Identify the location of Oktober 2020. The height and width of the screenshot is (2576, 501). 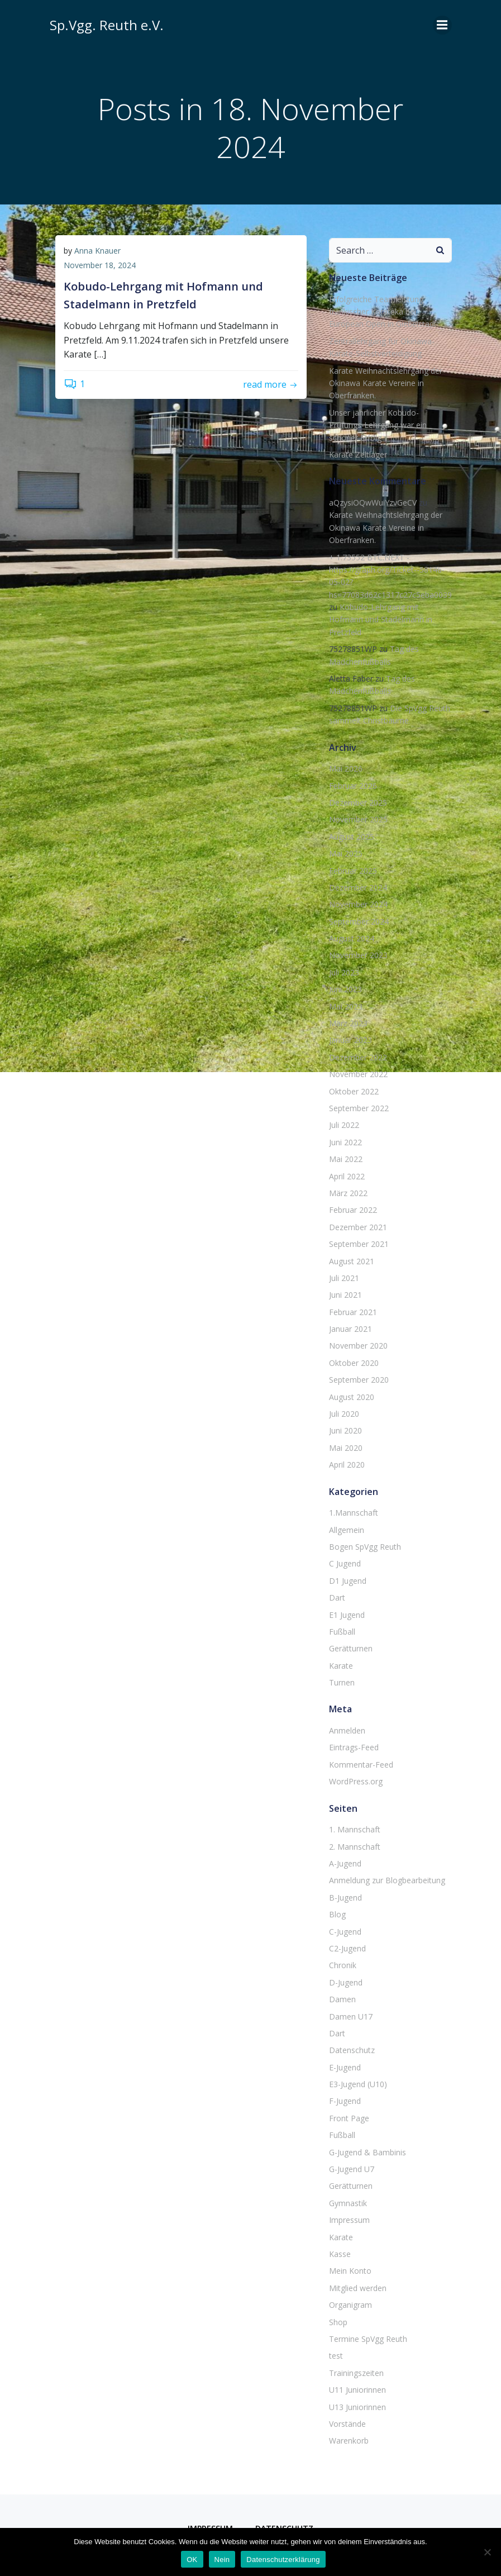
(354, 1363).